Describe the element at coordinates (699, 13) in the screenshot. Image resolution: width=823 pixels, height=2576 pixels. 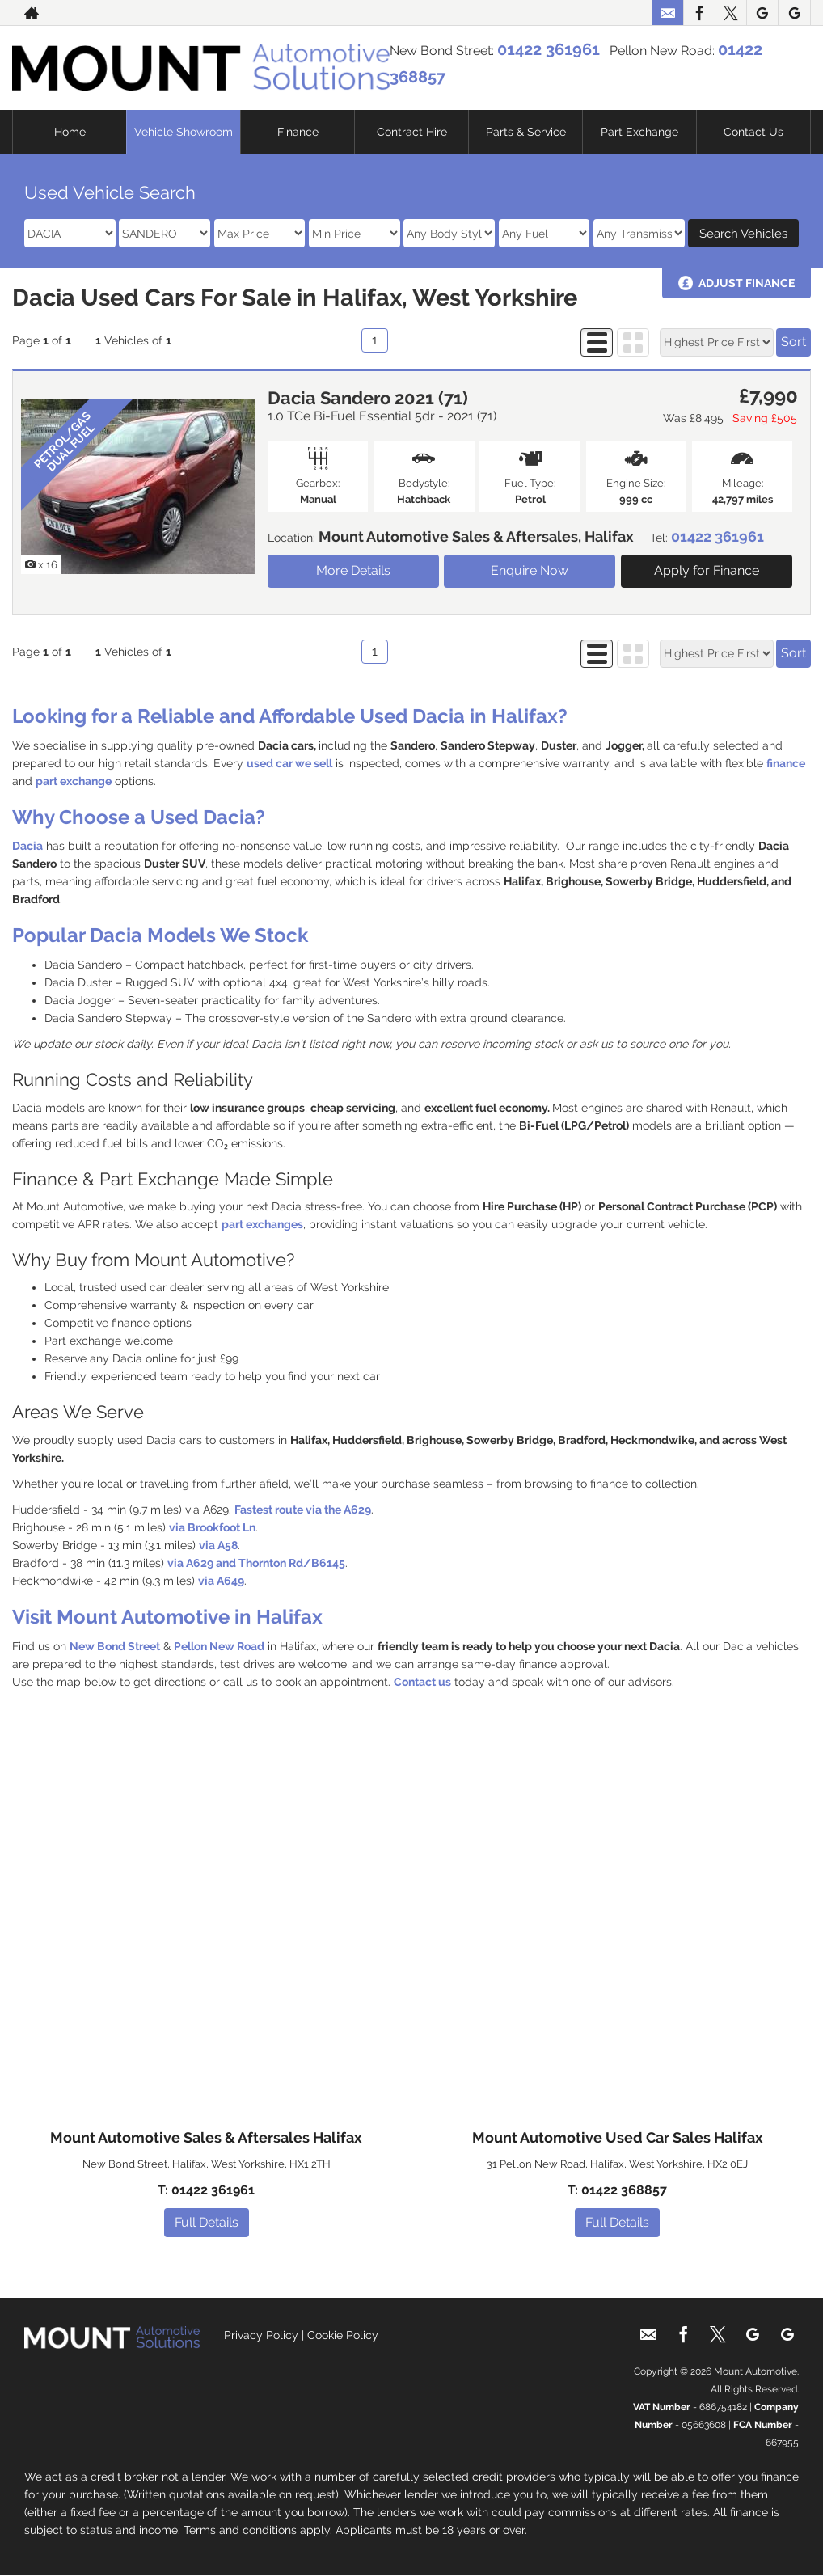
I see `[Please visit our facebook page.]` at that location.